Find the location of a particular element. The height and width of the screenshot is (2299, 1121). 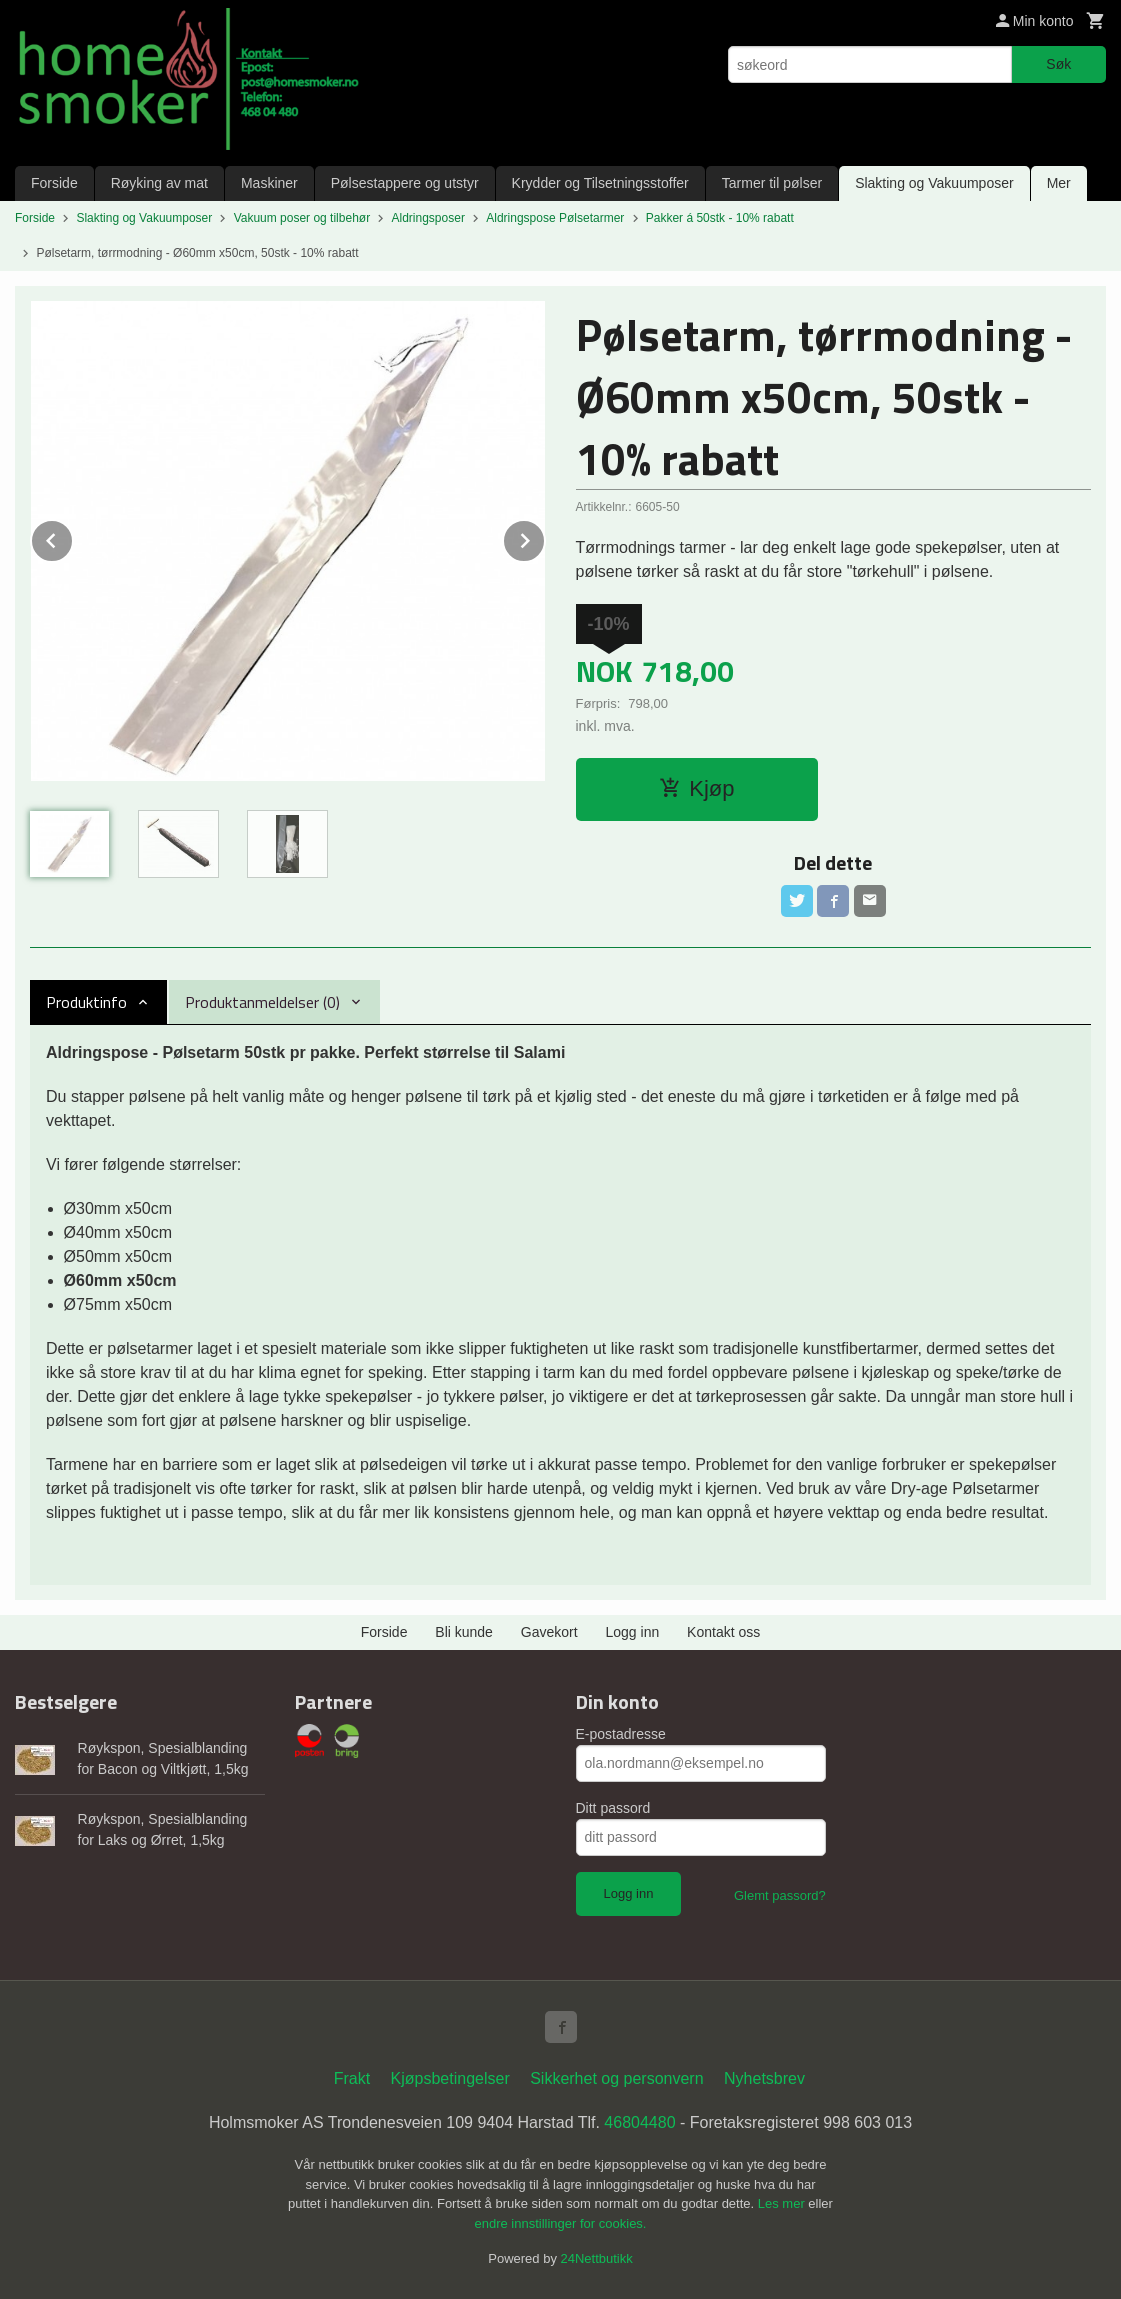

Forside is located at coordinates (54, 183).